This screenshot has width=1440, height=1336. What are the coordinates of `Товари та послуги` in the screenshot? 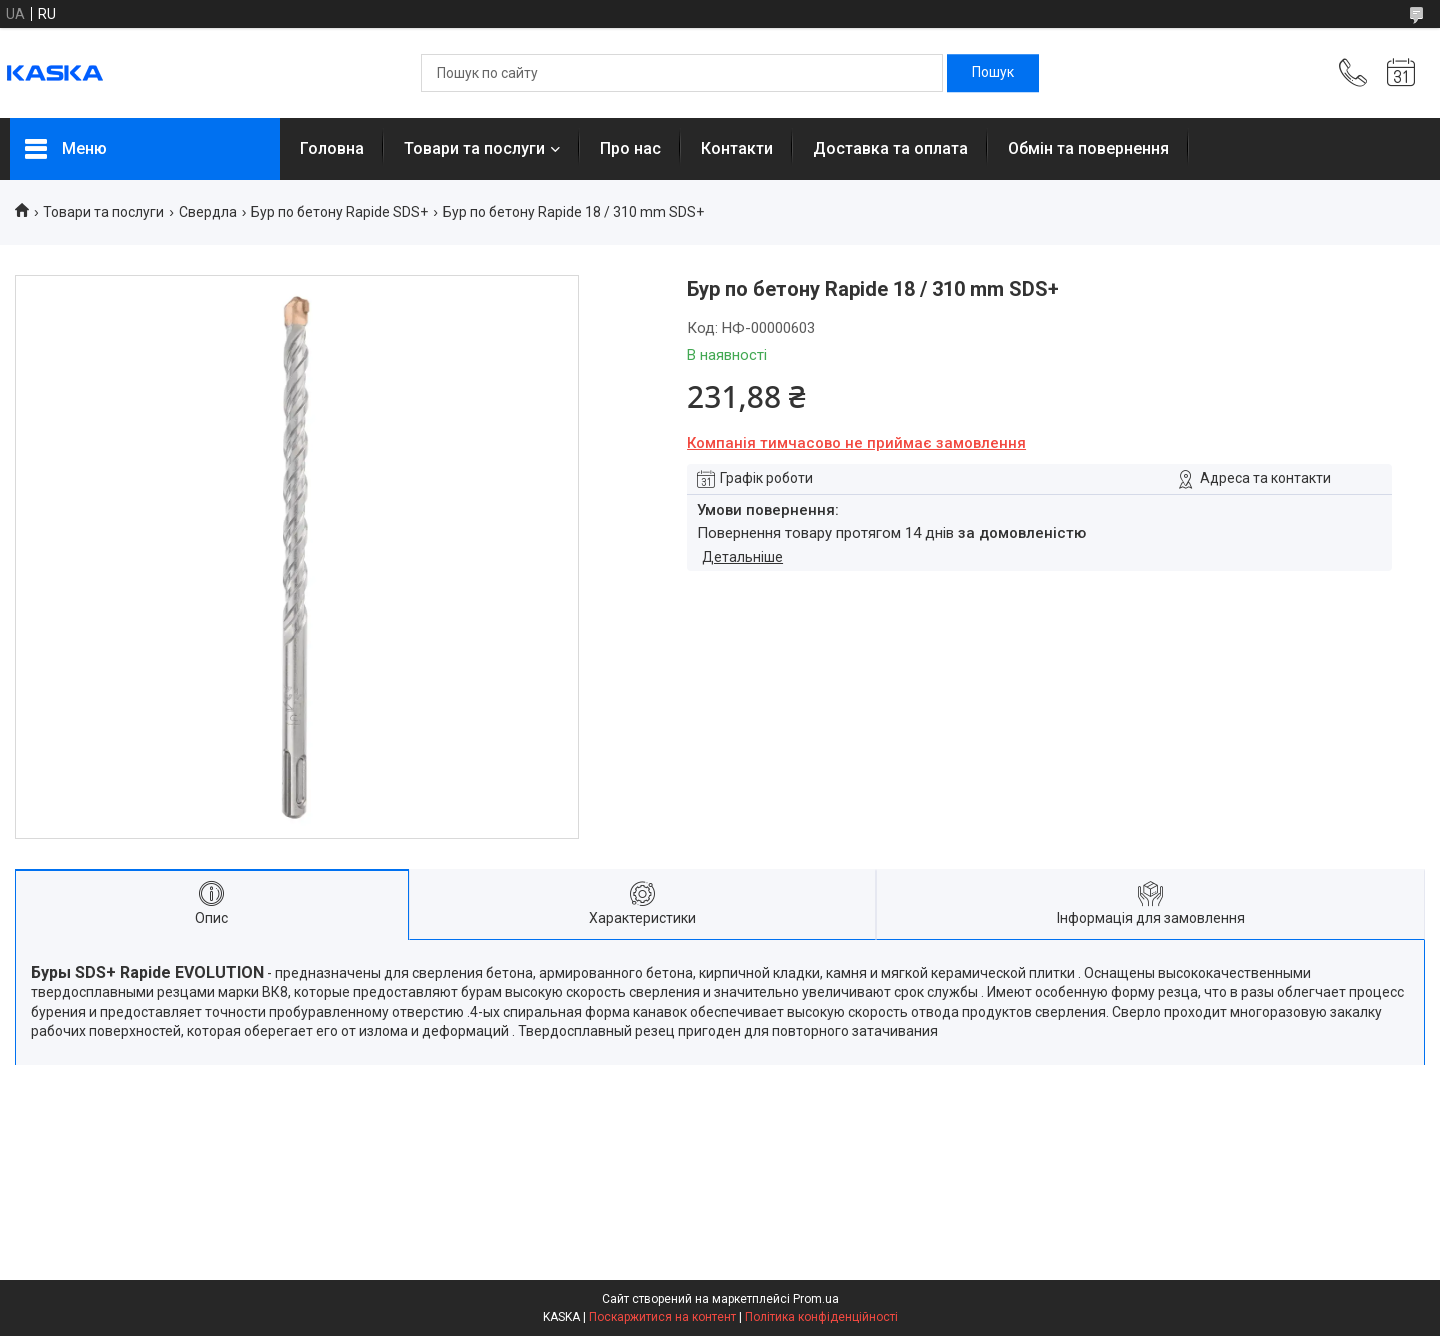 It's located at (474, 148).